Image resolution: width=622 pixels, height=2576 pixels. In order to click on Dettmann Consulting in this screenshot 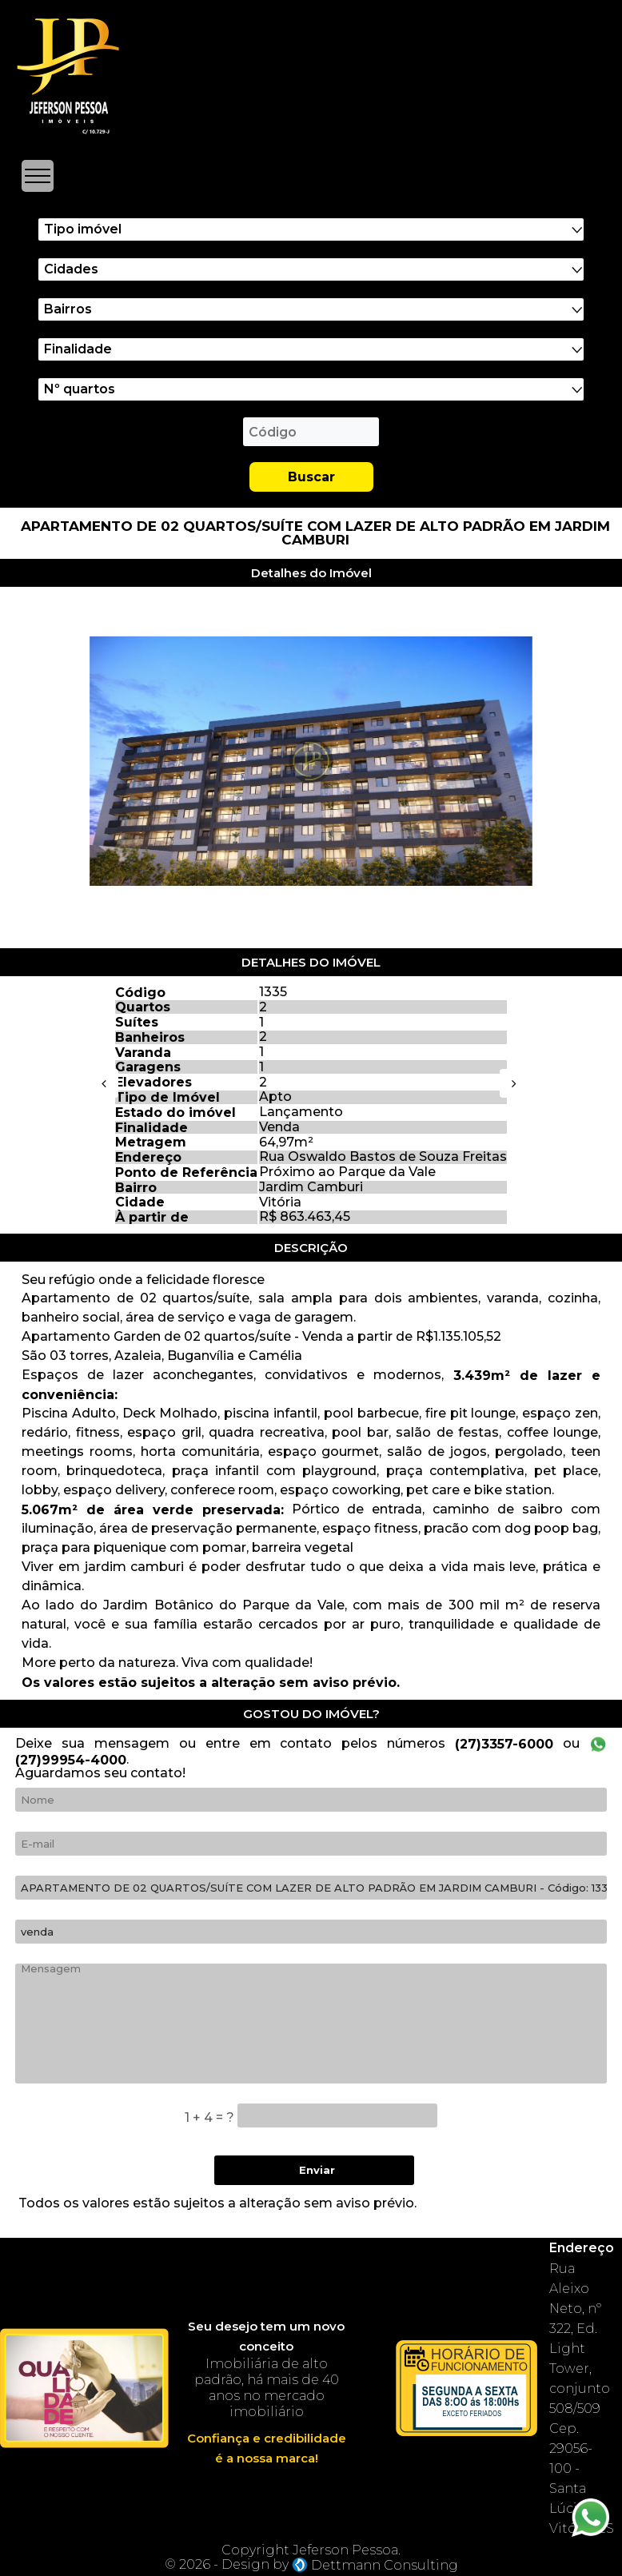, I will do `click(384, 2565)`.